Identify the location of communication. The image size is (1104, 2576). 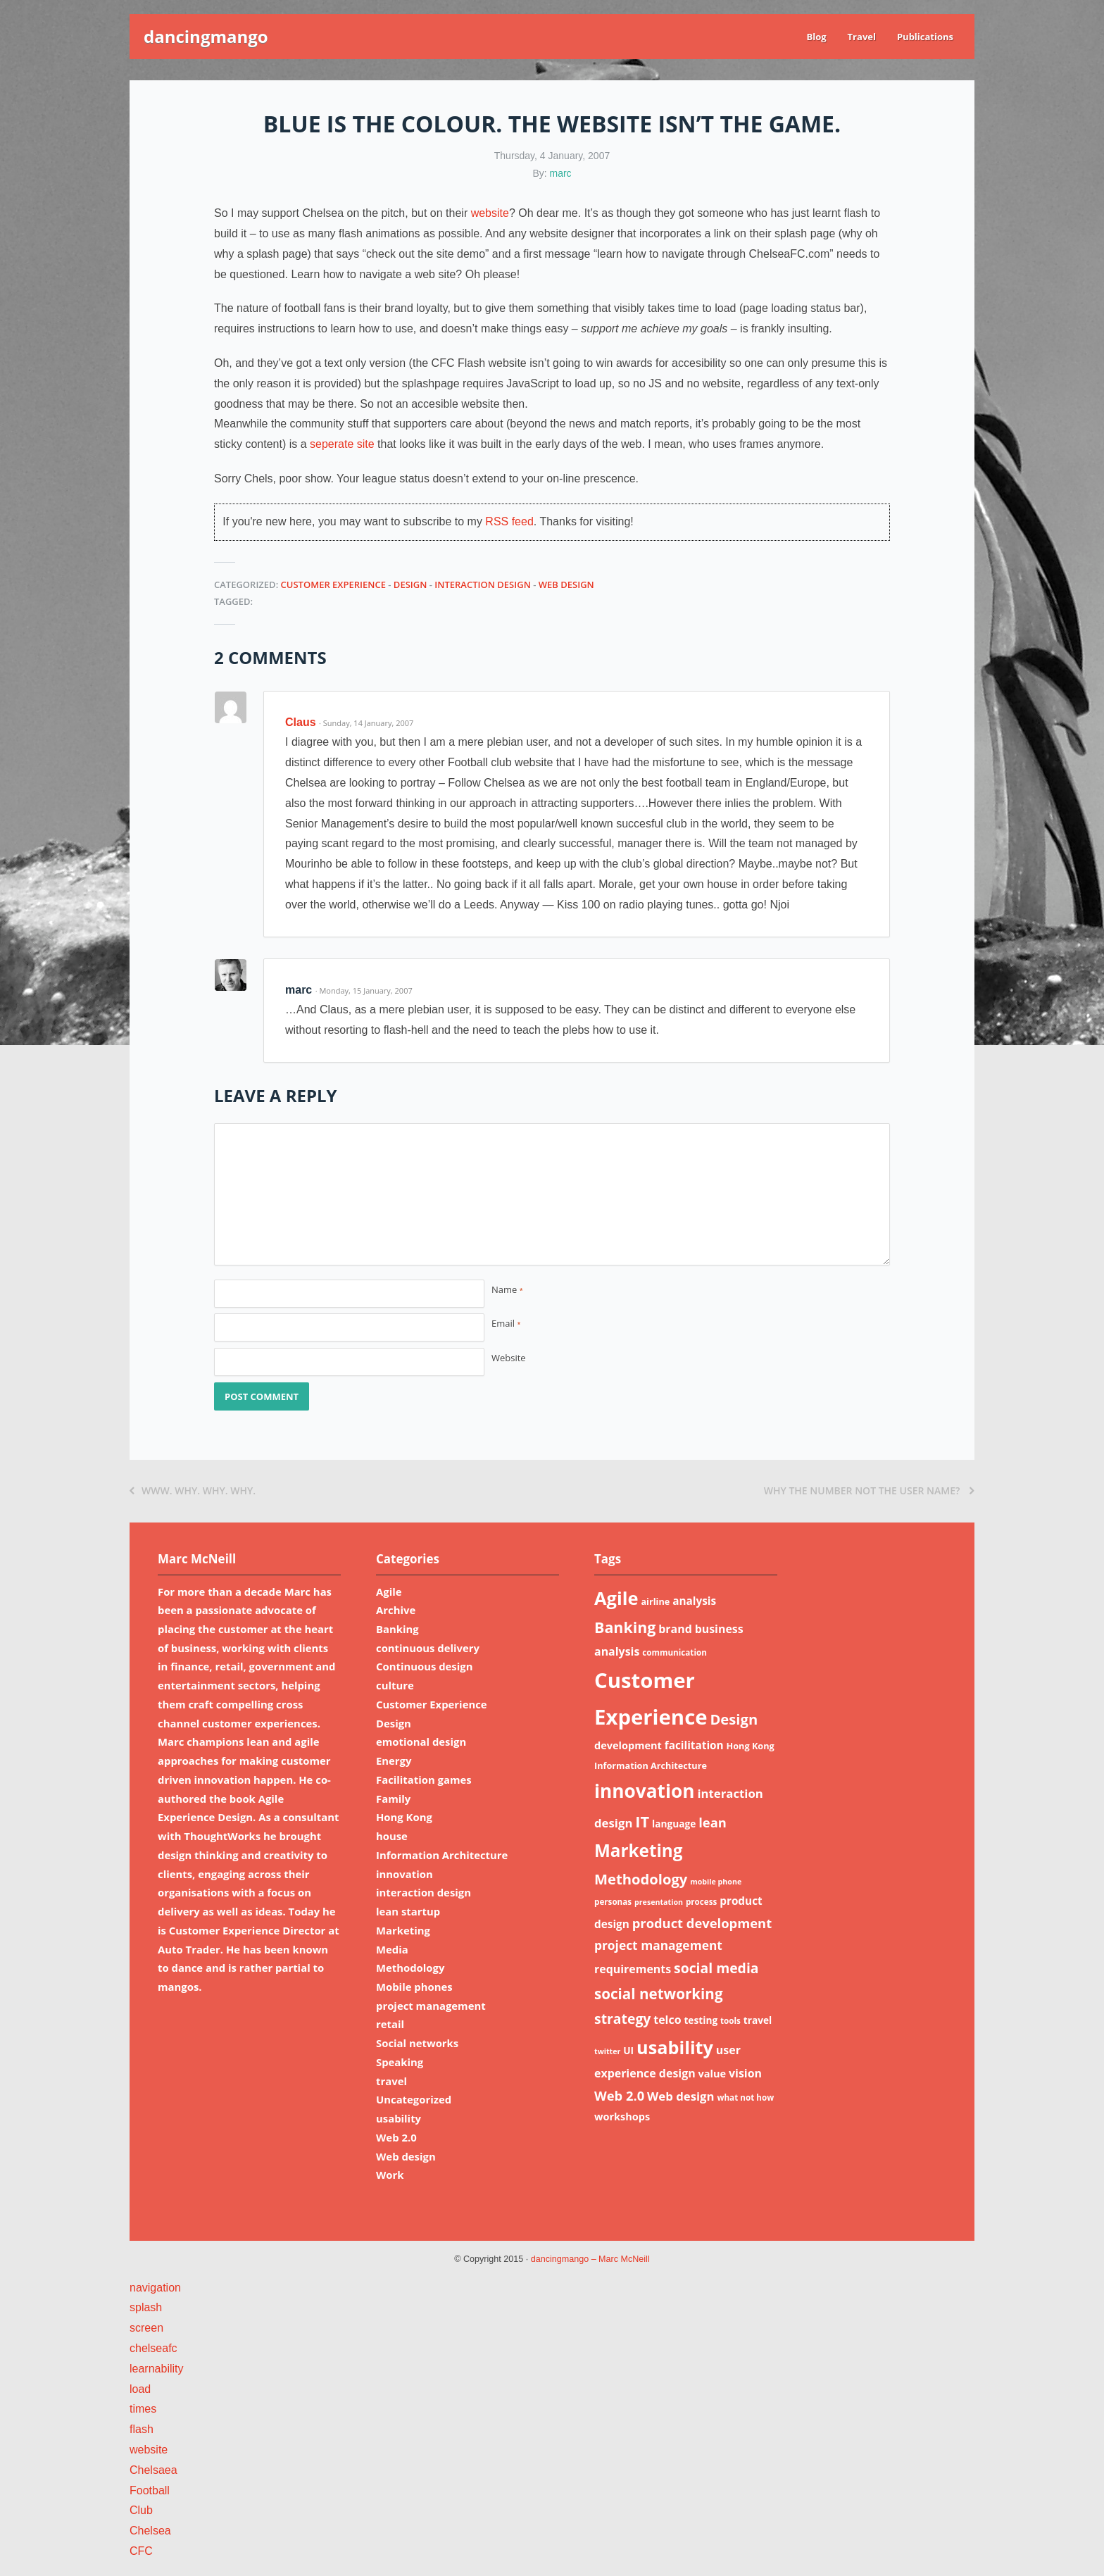
(674, 1652).